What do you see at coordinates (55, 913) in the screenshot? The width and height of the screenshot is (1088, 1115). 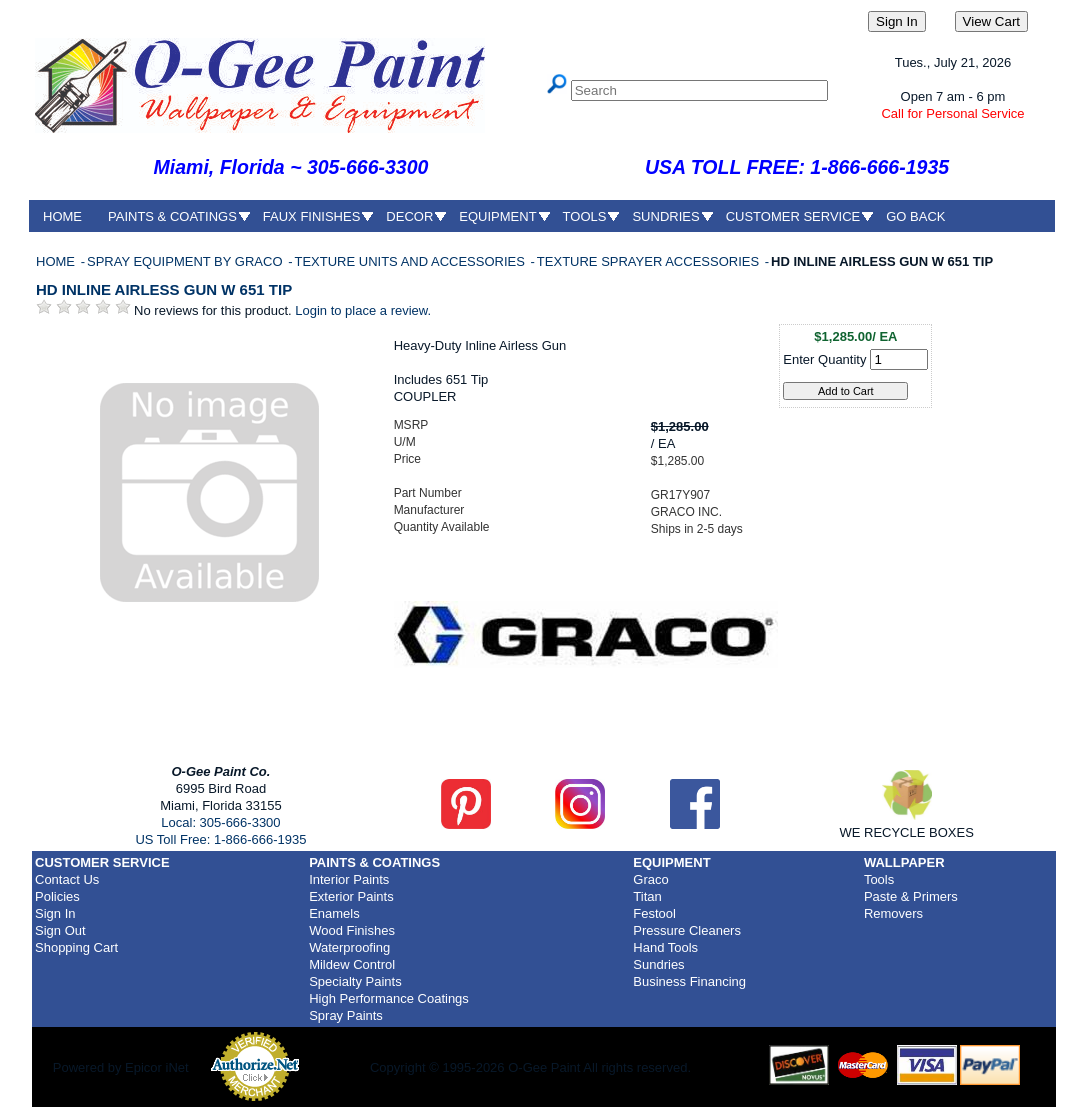 I see `Sign In` at bounding box center [55, 913].